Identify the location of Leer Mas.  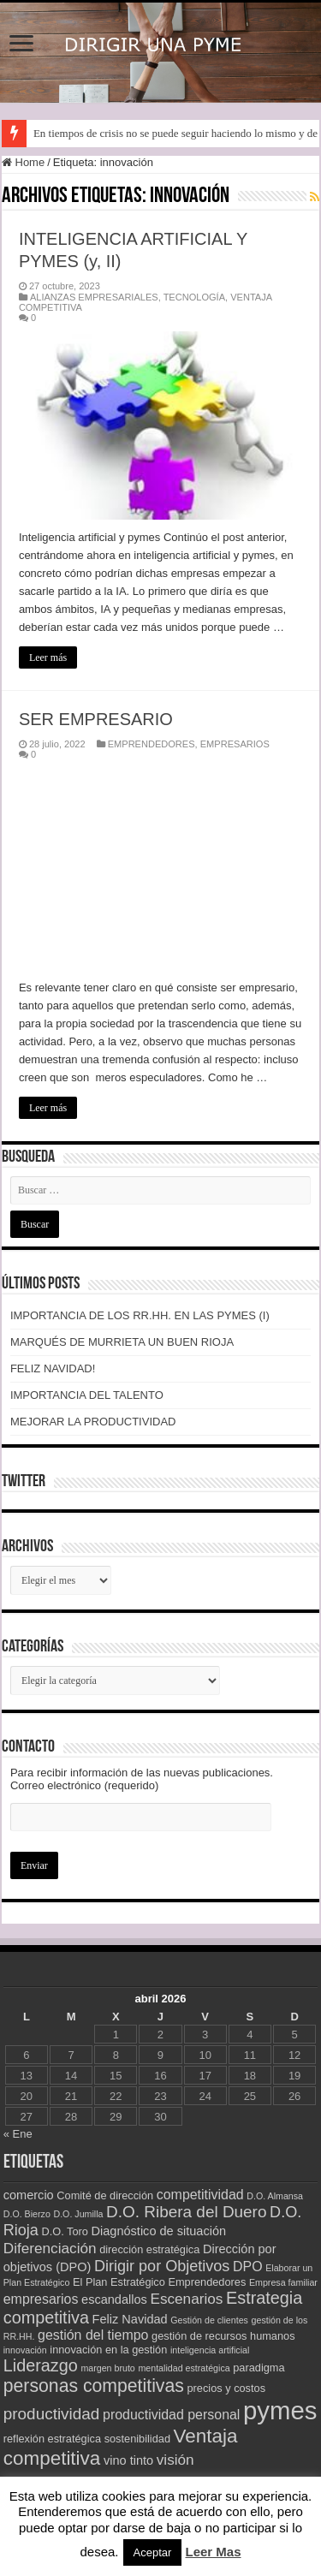
(213, 2551).